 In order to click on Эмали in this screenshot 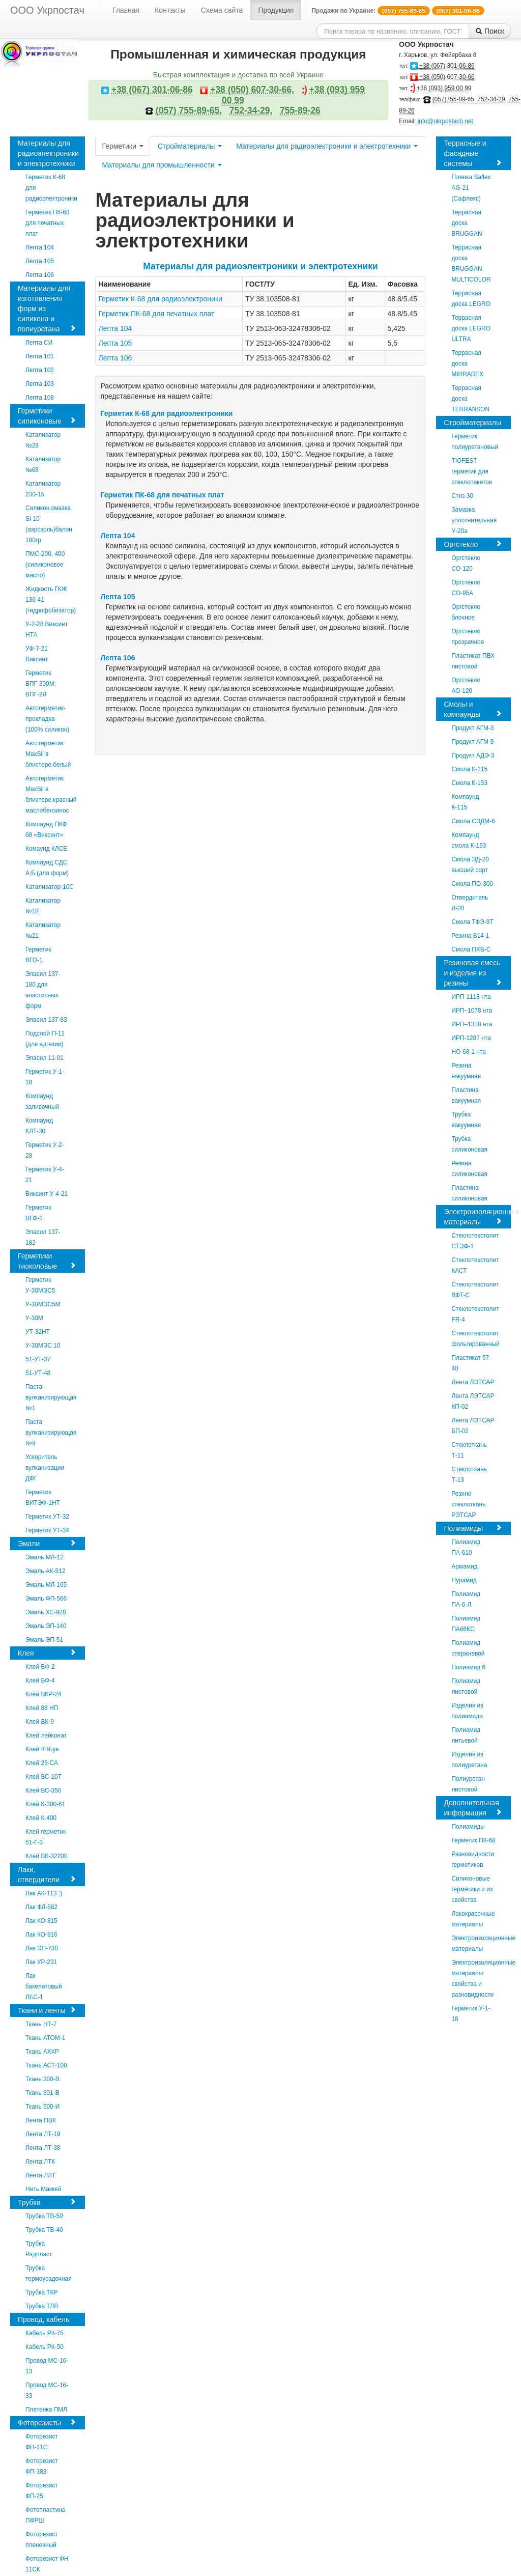, I will do `click(47, 1543)`.